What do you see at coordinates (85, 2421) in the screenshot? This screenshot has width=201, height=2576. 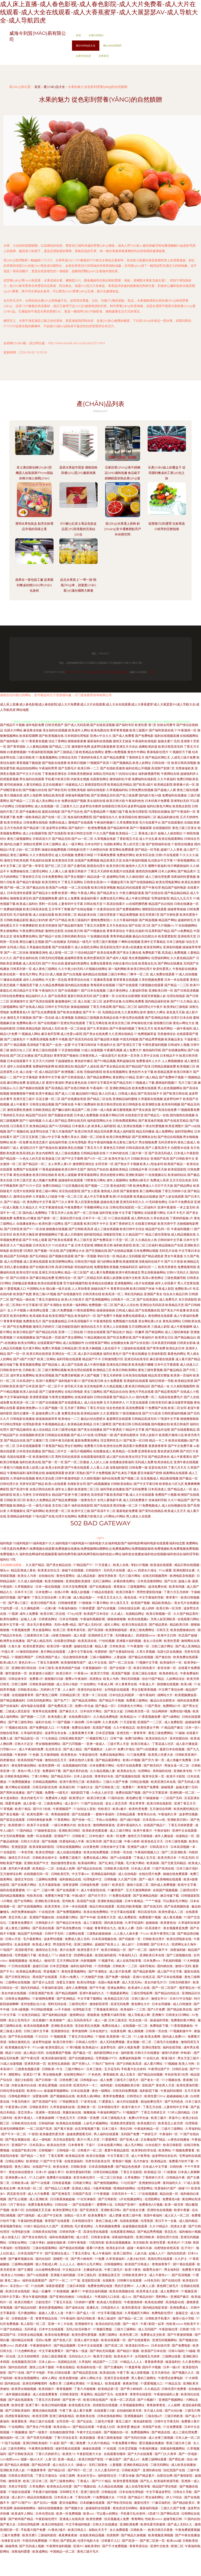 I see `国产乱妇乱` at bounding box center [85, 2421].